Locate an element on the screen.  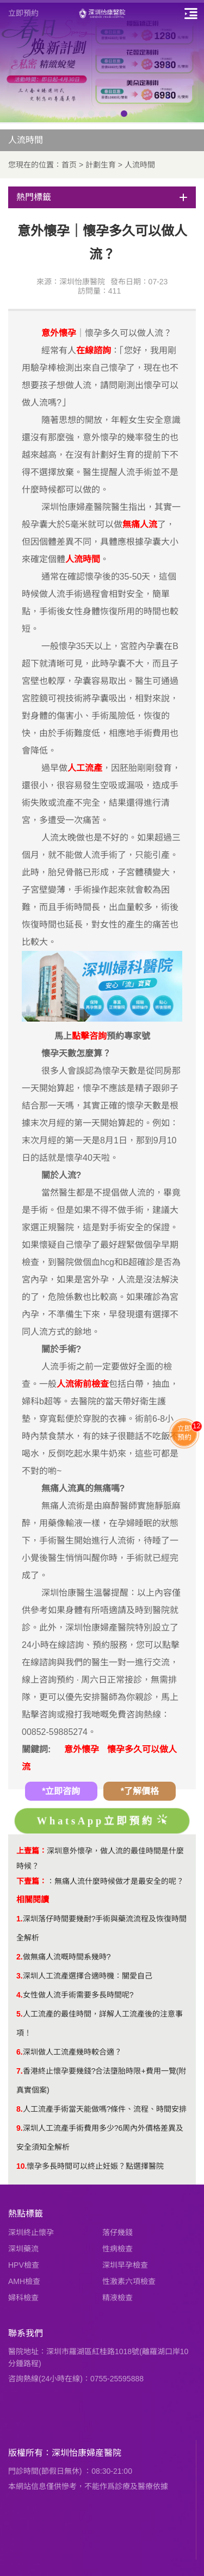
女性做人流手術需要多長時間呢? is located at coordinates (78, 1994).